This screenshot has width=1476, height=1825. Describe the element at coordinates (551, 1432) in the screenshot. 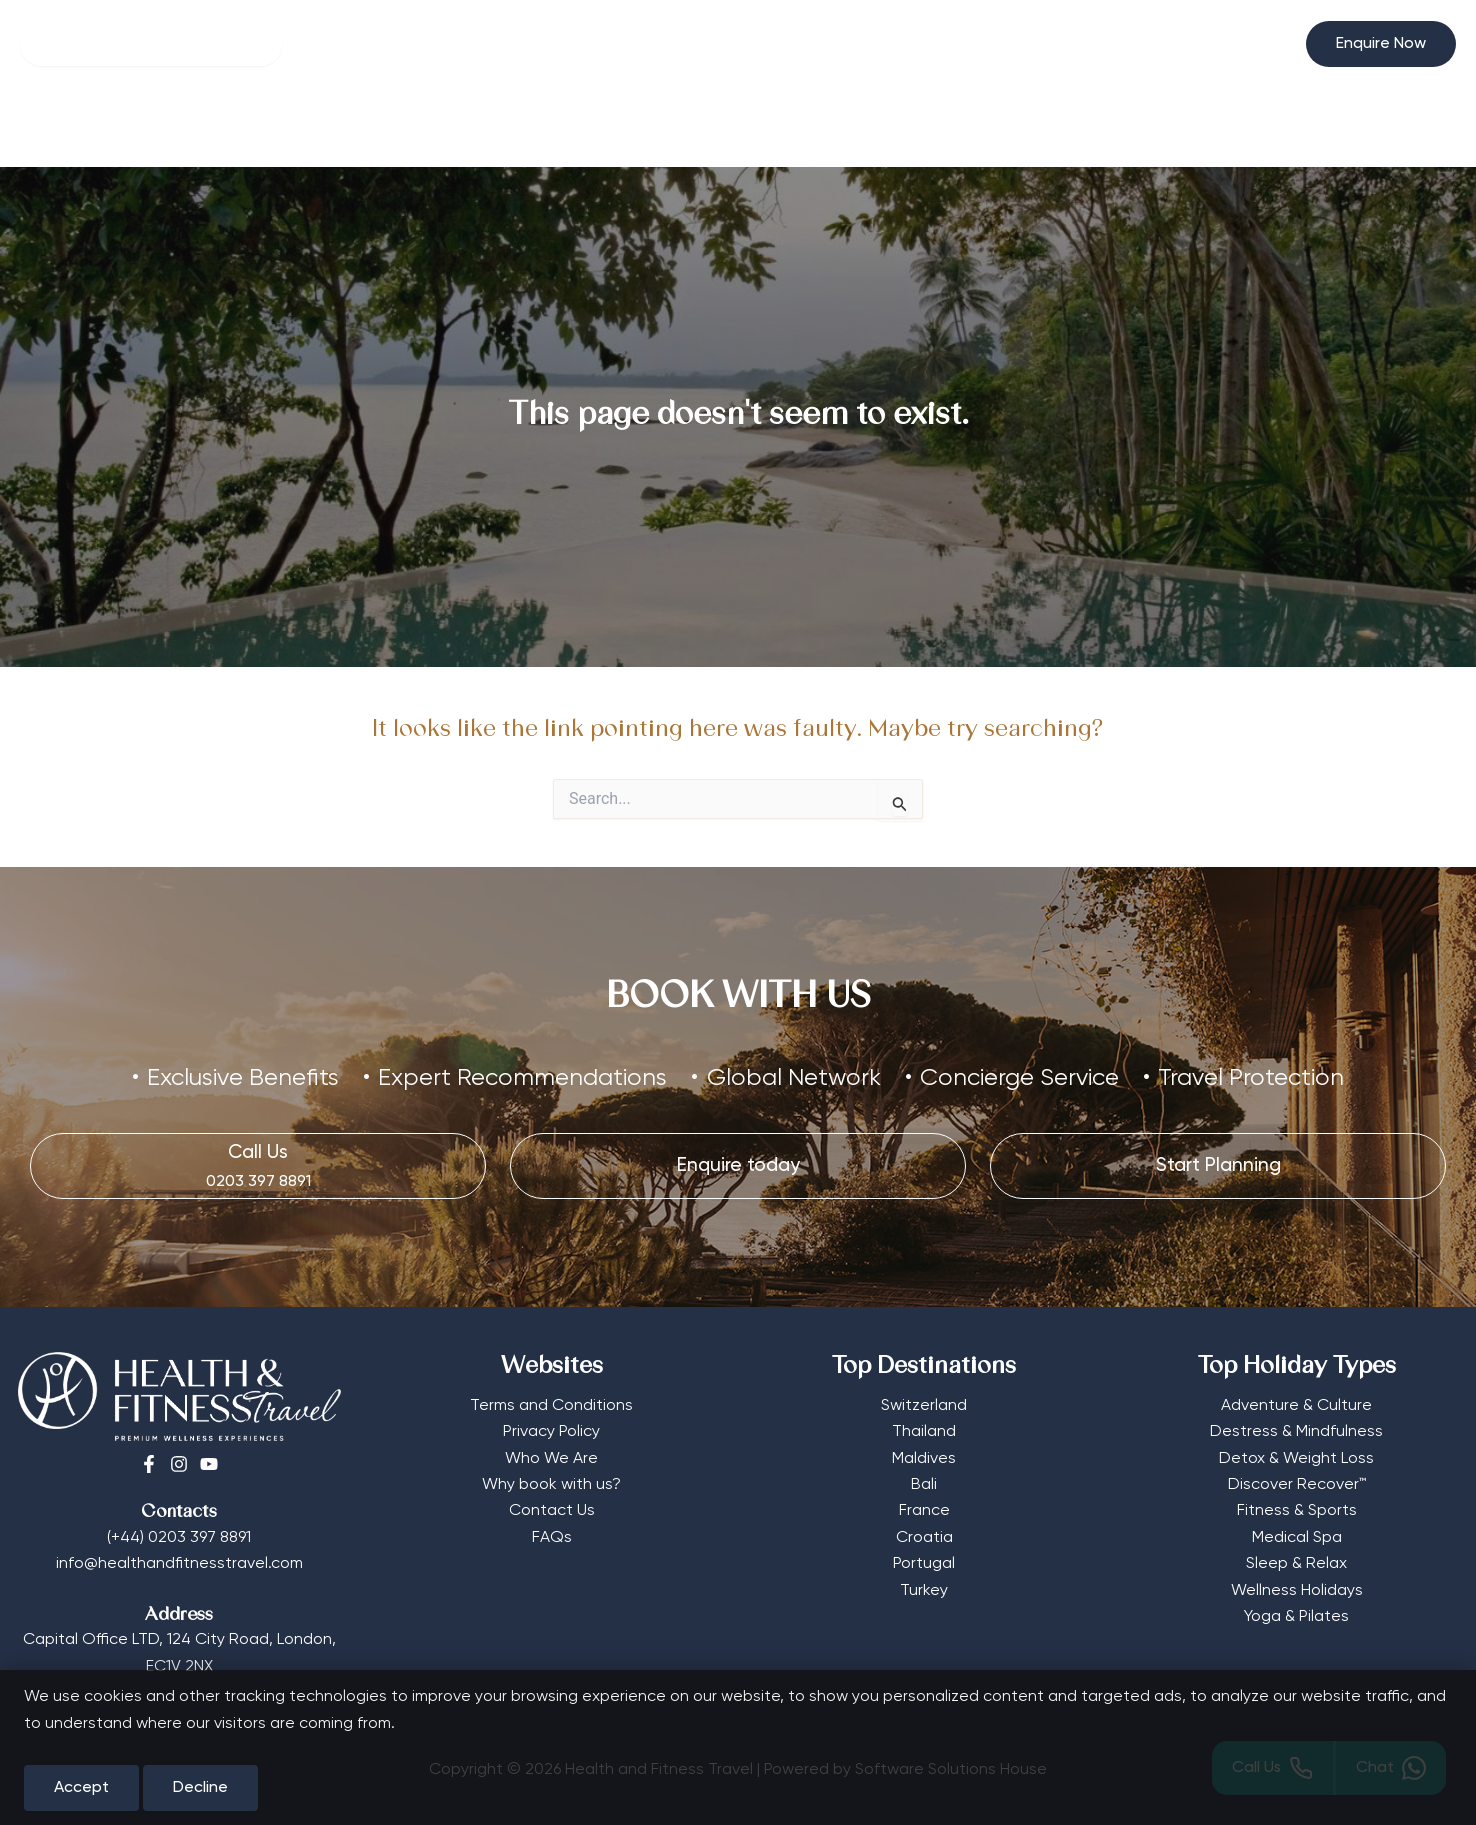

I see `Privacy Policy` at that location.